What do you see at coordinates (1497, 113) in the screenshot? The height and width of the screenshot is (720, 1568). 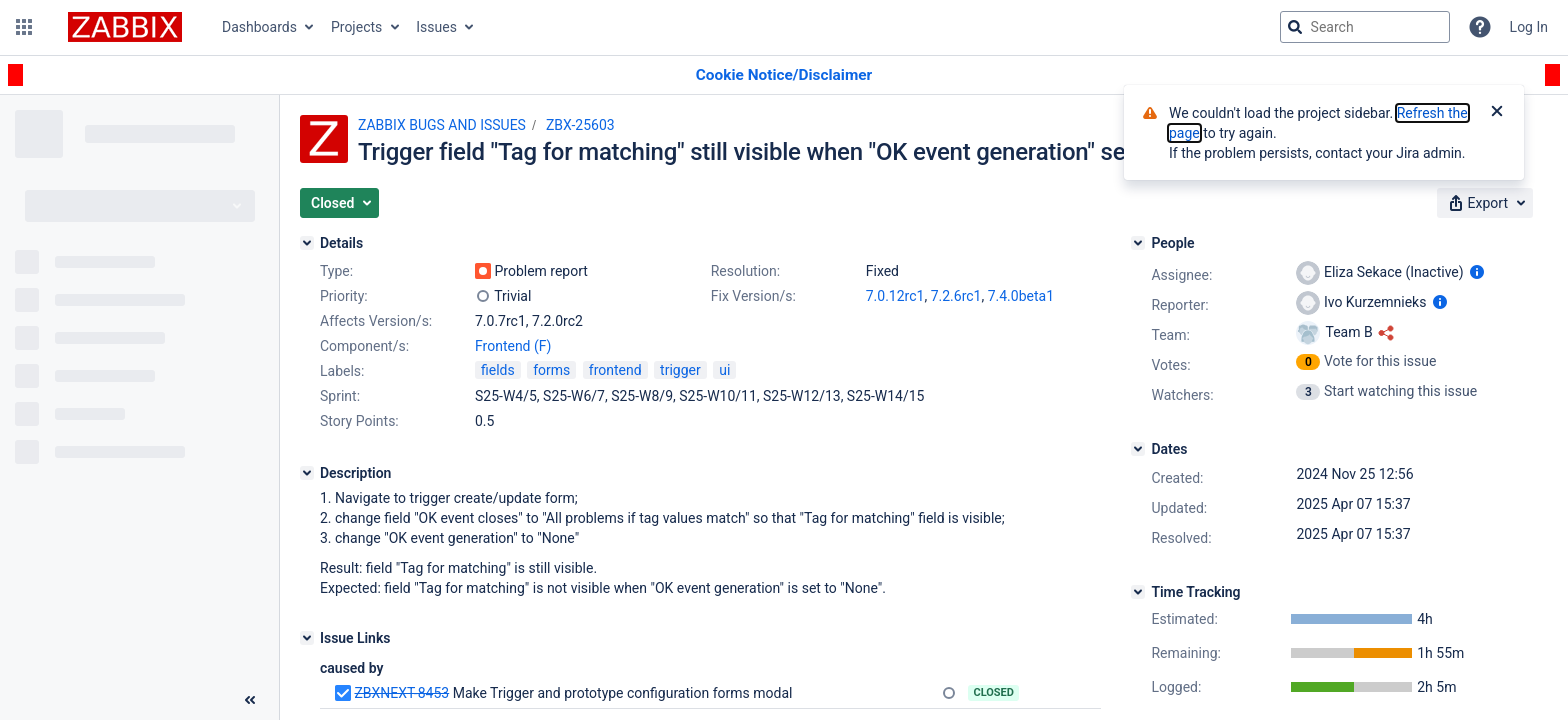 I see `[Close]` at bounding box center [1497, 113].